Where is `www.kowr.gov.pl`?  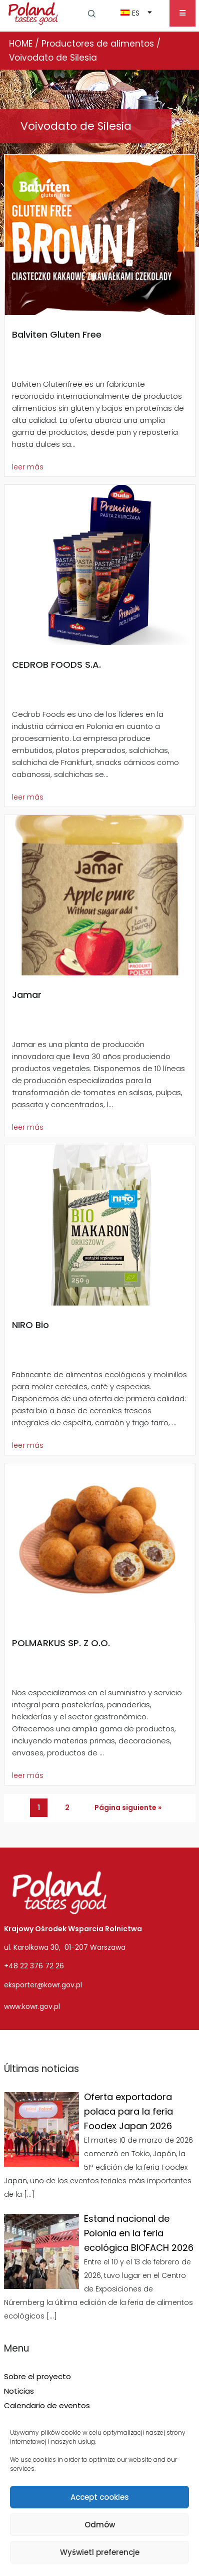 www.kowr.gov.pl is located at coordinates (32, 2006).